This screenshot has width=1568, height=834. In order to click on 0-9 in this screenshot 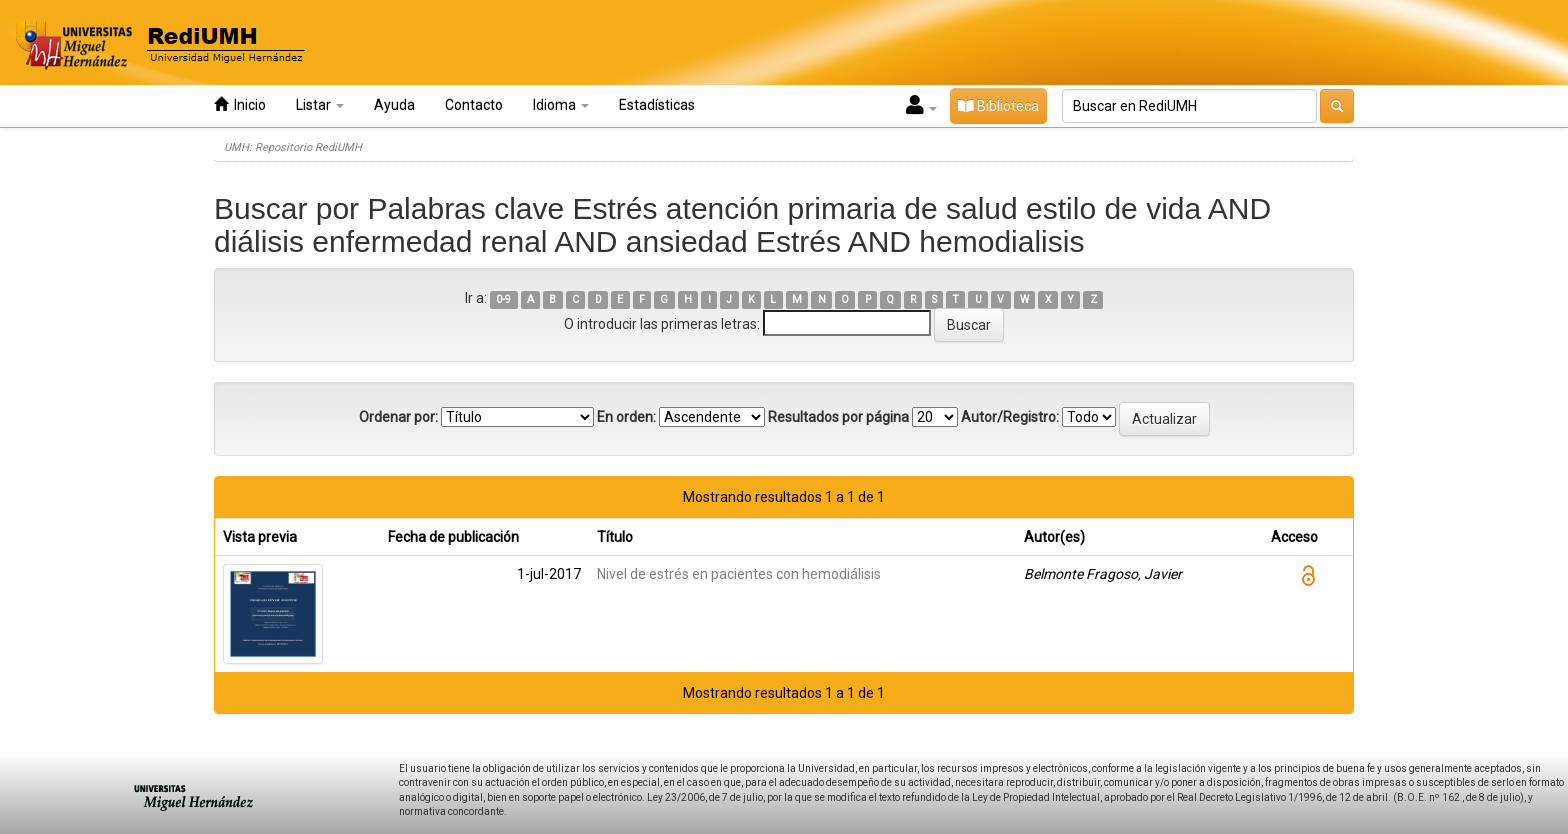, I will do `click(503, 299)`.